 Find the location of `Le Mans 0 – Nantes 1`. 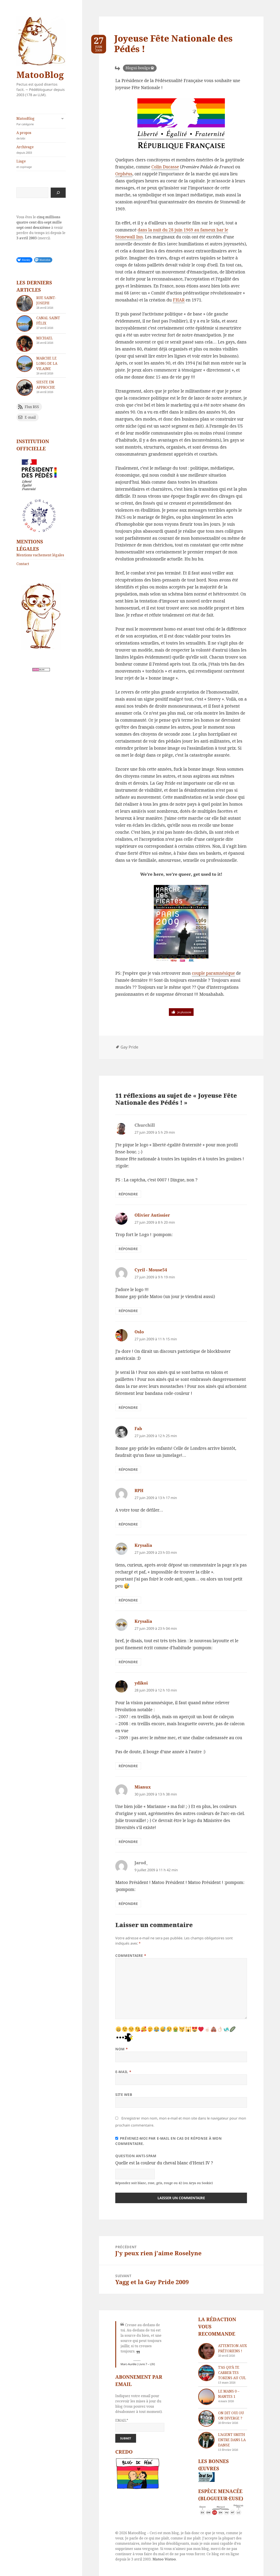

Le Mans 0 – Nantes 1 is located at coordinates (228, 2394).